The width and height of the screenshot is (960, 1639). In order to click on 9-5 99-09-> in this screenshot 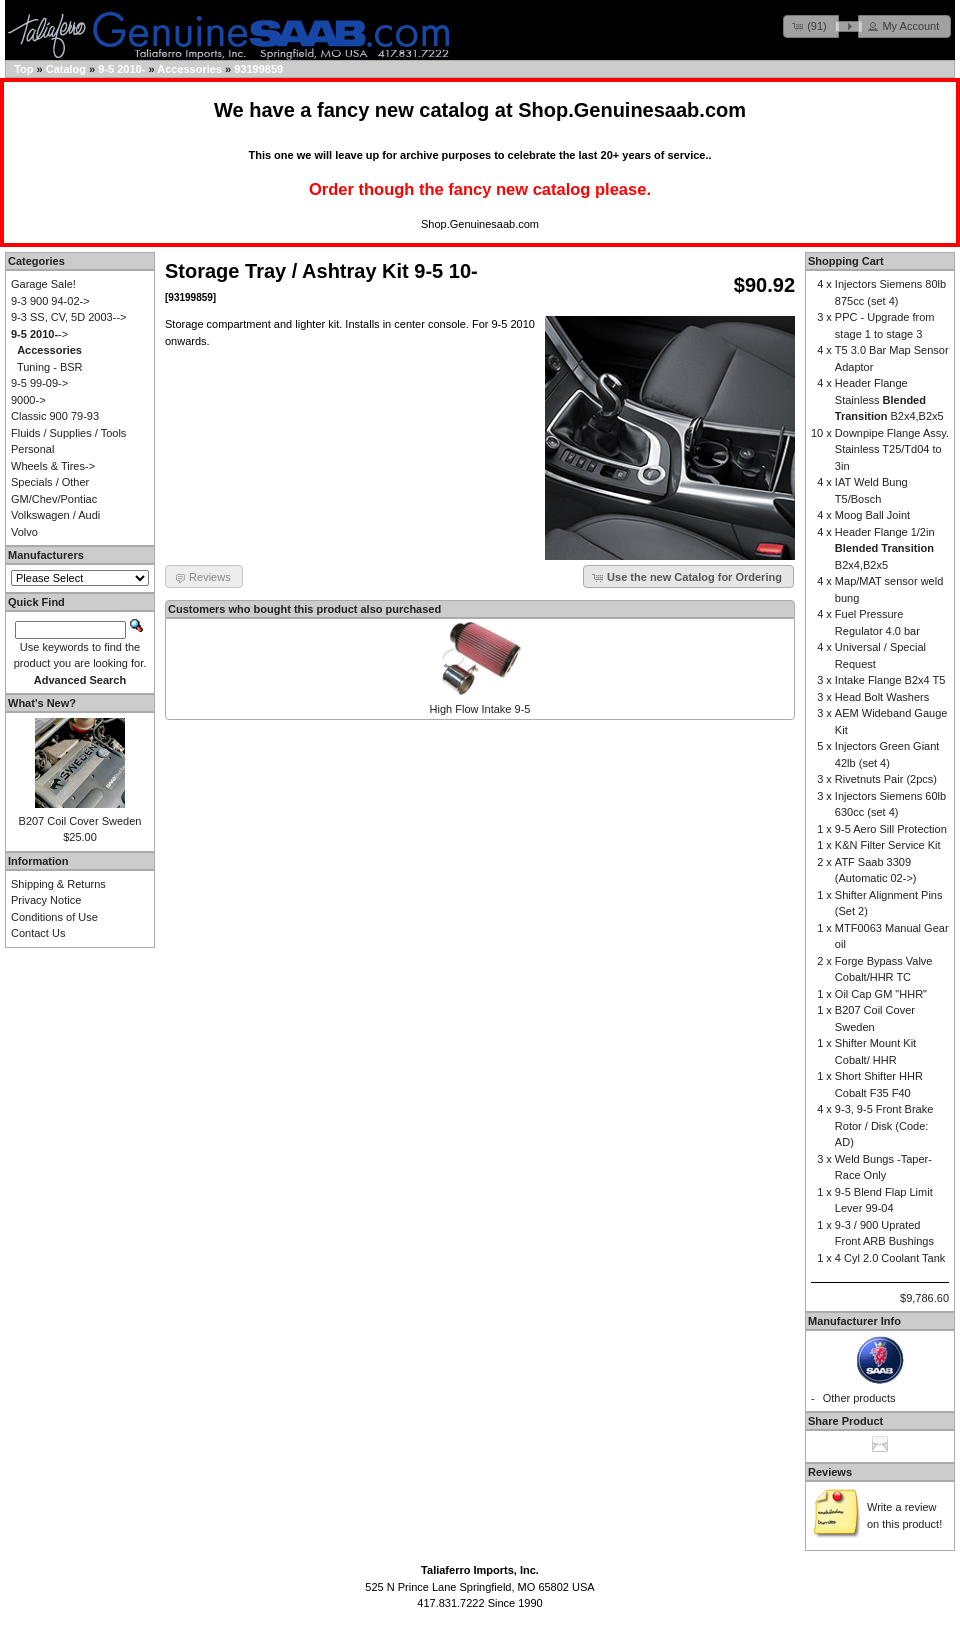, I will do `click(39, 383)`.